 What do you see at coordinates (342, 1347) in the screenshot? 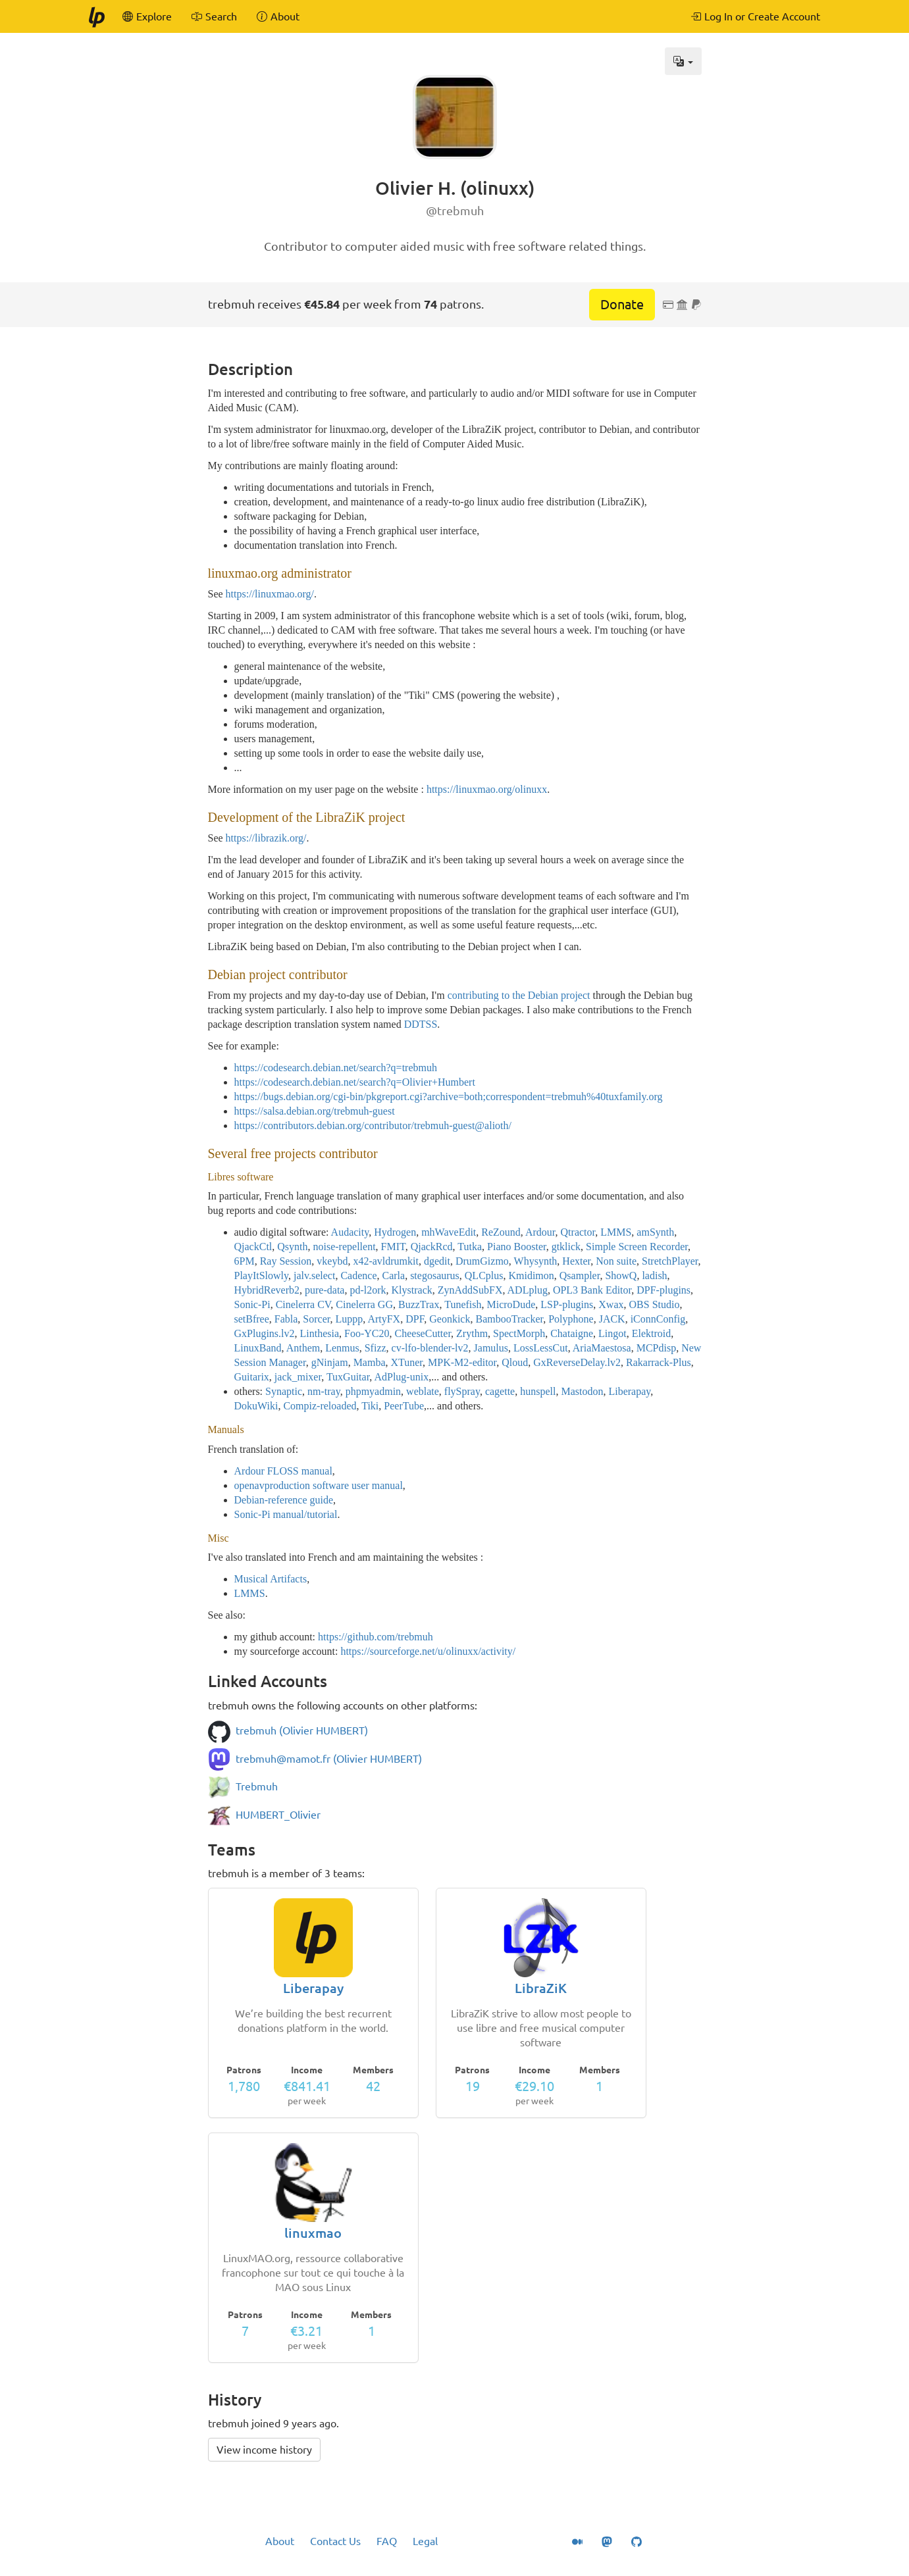
I see `Lenmus` at bounding box center [342, 1347].